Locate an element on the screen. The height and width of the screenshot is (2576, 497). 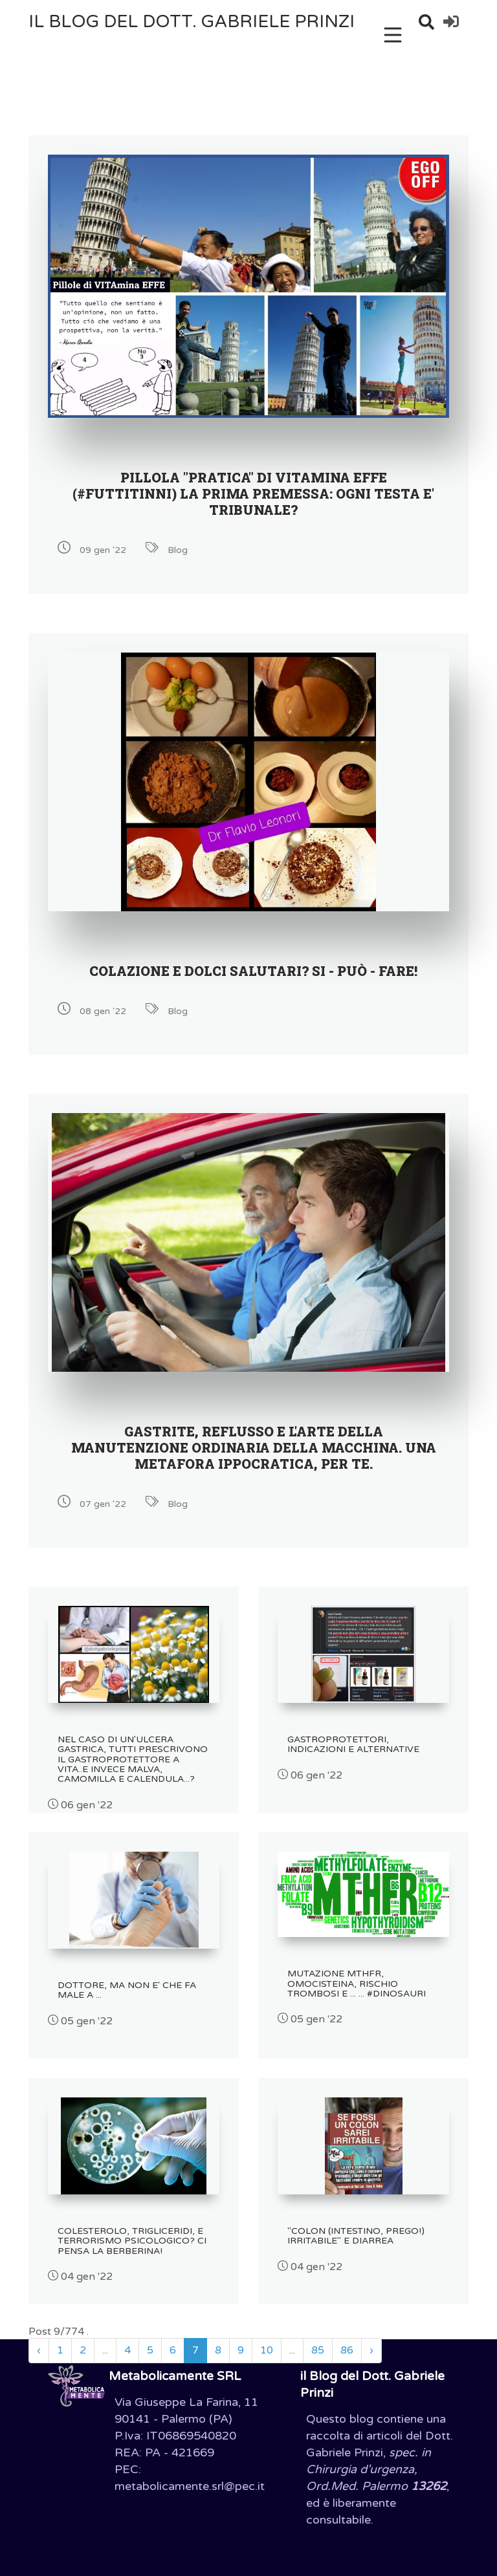
GASTRITE, REFLUSSO E L'ARTE DELLA MANUTENZIONE ORDINARIA DELLA MACCHINA. UNA METAFORA IPPOCRATICA, PER TE. is located at coordinates (253, 1447).